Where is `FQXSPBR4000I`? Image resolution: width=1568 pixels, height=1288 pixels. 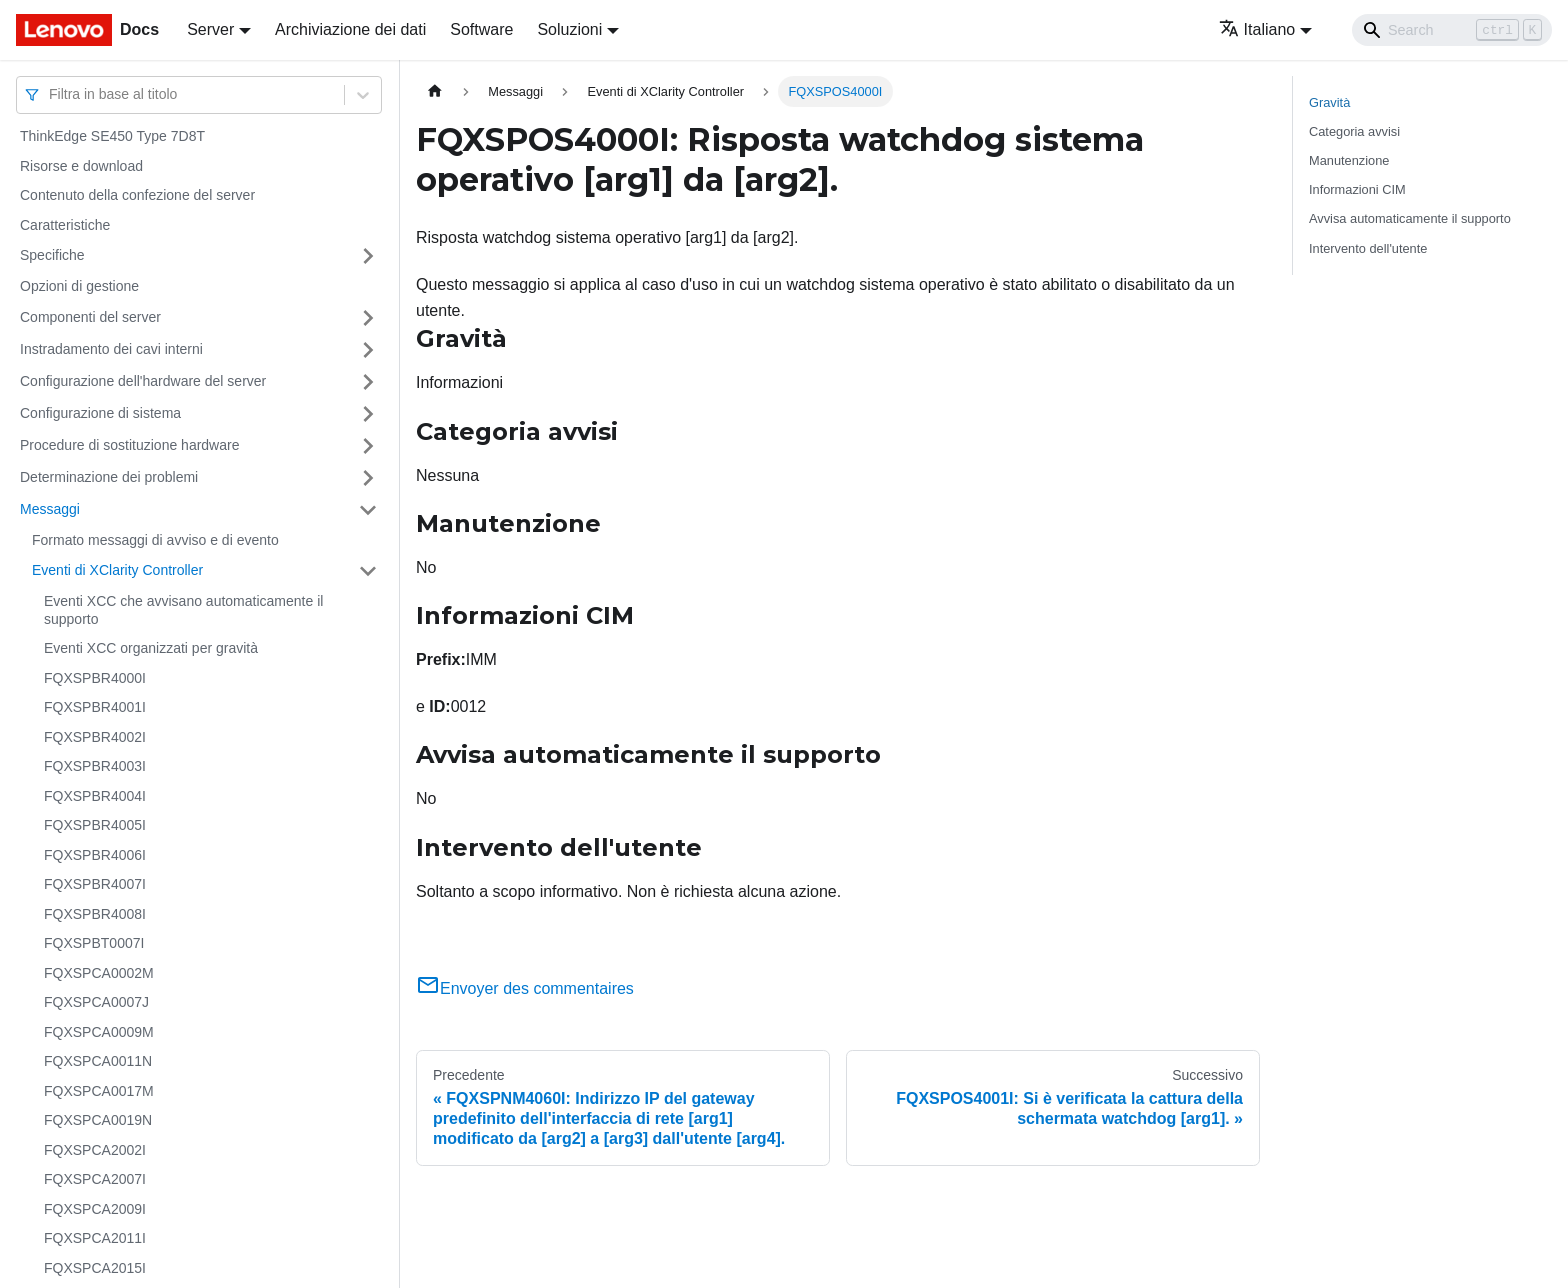 FQXSPBR4000I is located at coordinates (95, 678).